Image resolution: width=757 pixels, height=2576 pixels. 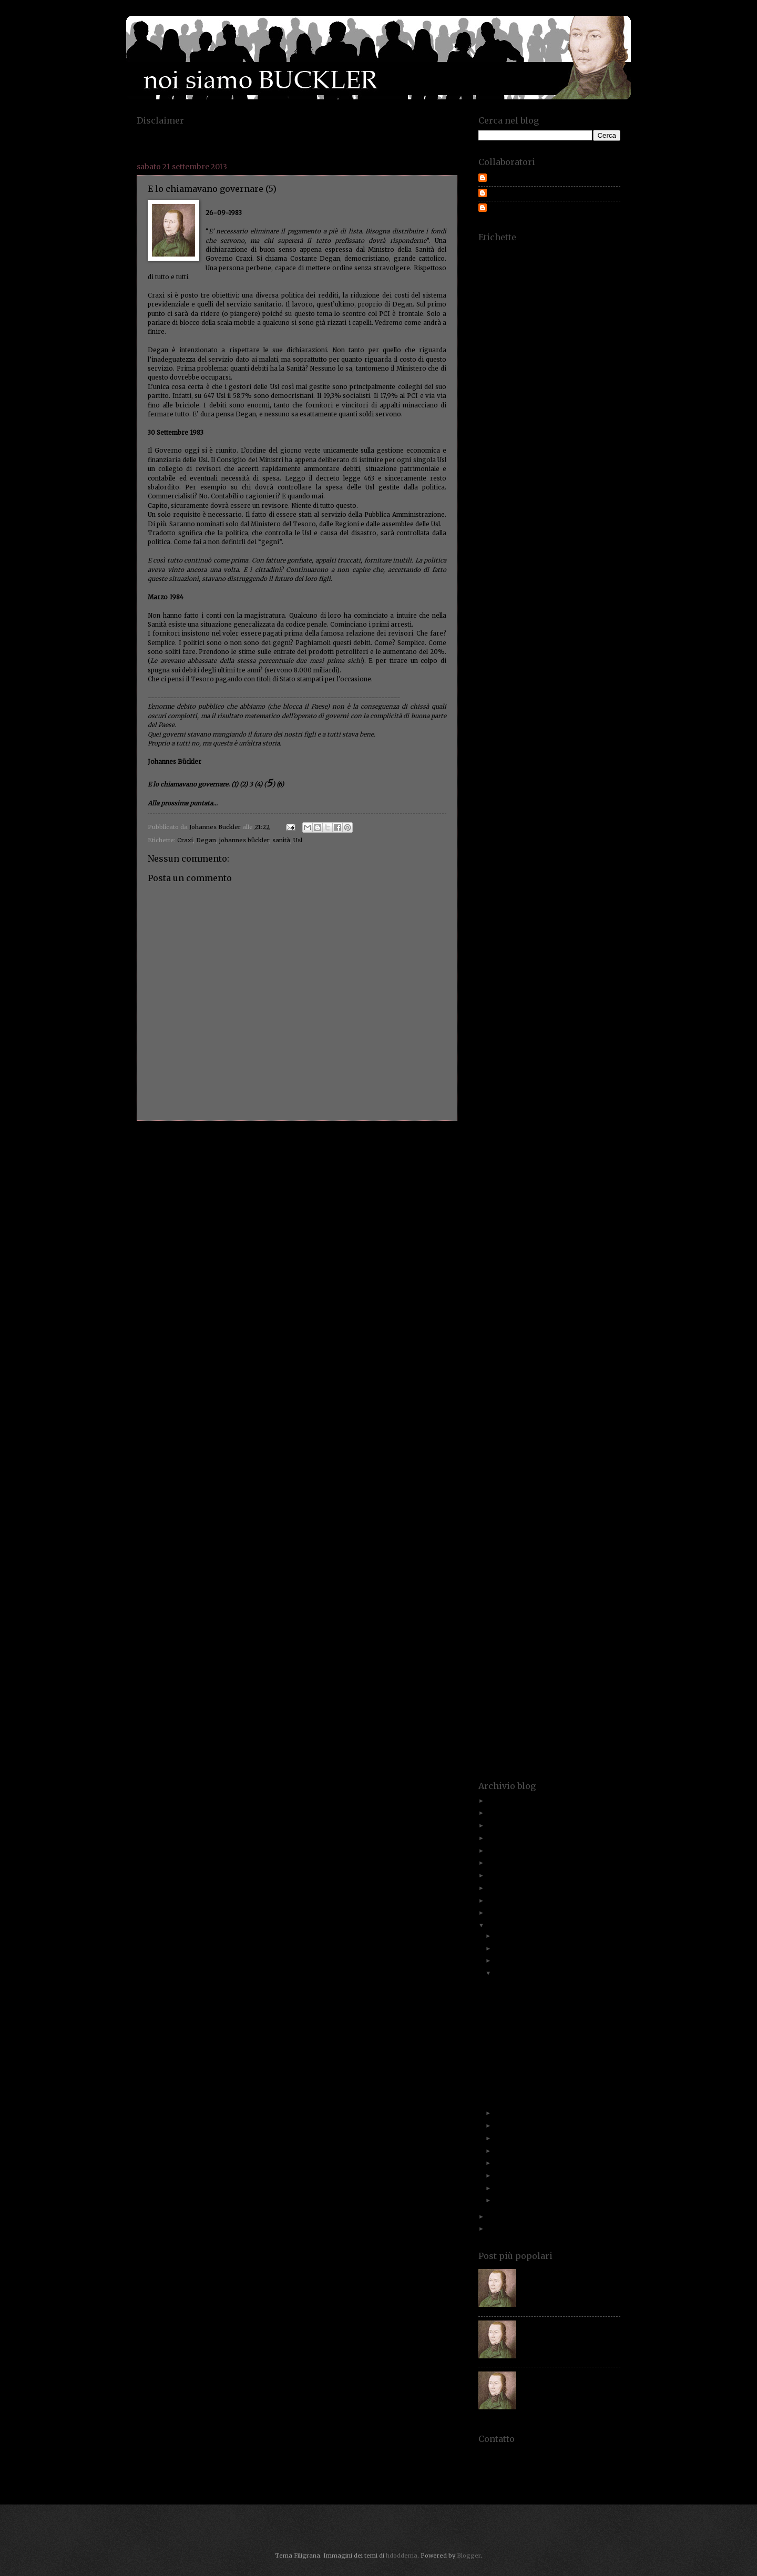 What do you see at coordinates (515, 1468) in the screenshot?
I see `riflessioni` at bounding box center [515, 1468].